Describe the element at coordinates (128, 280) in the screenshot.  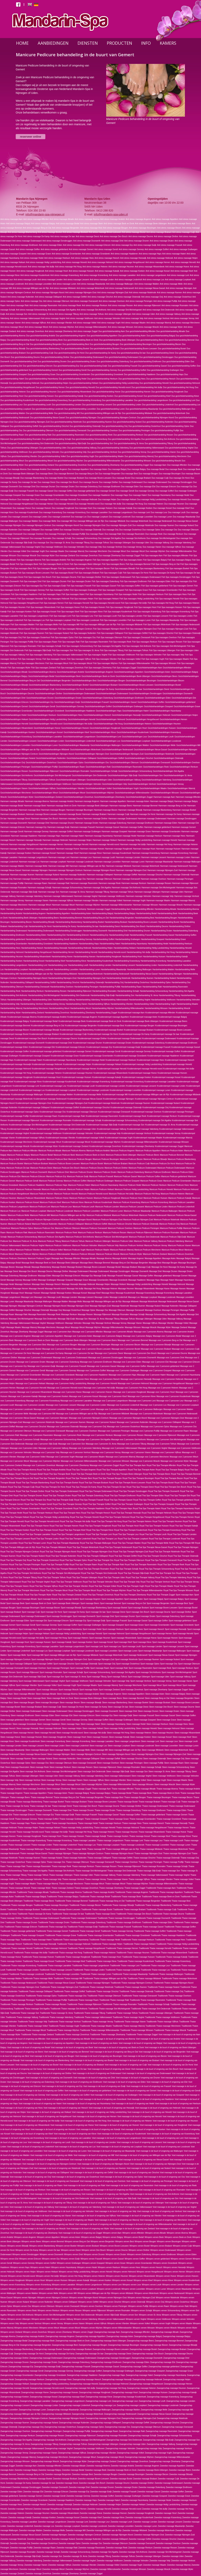
I see `Anti stress massage Lindenholt` at that location.